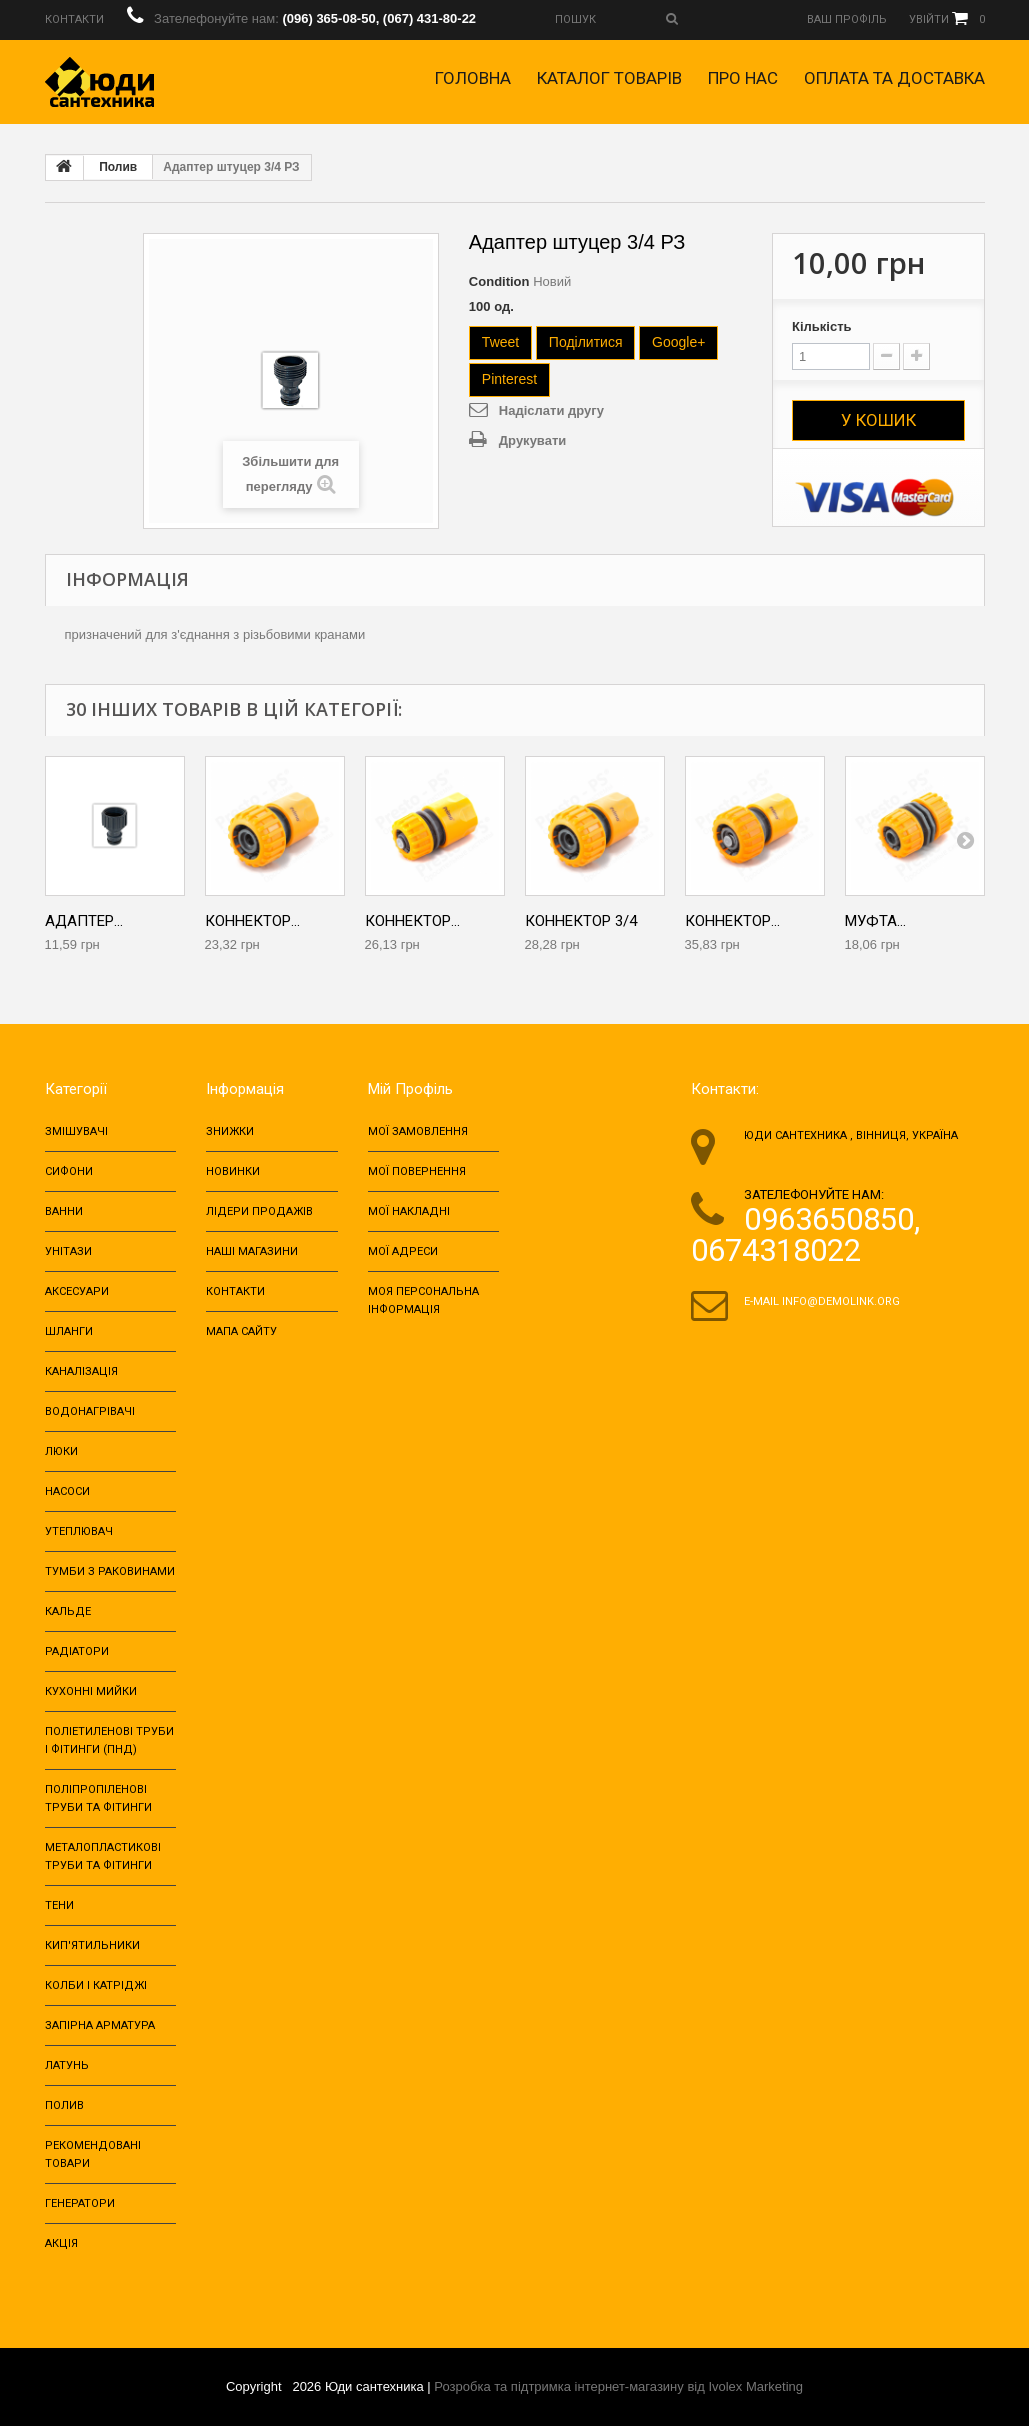 This screenshot has height=2426, width=1029. I want to click on Мої повернення, so click(417, 1171).